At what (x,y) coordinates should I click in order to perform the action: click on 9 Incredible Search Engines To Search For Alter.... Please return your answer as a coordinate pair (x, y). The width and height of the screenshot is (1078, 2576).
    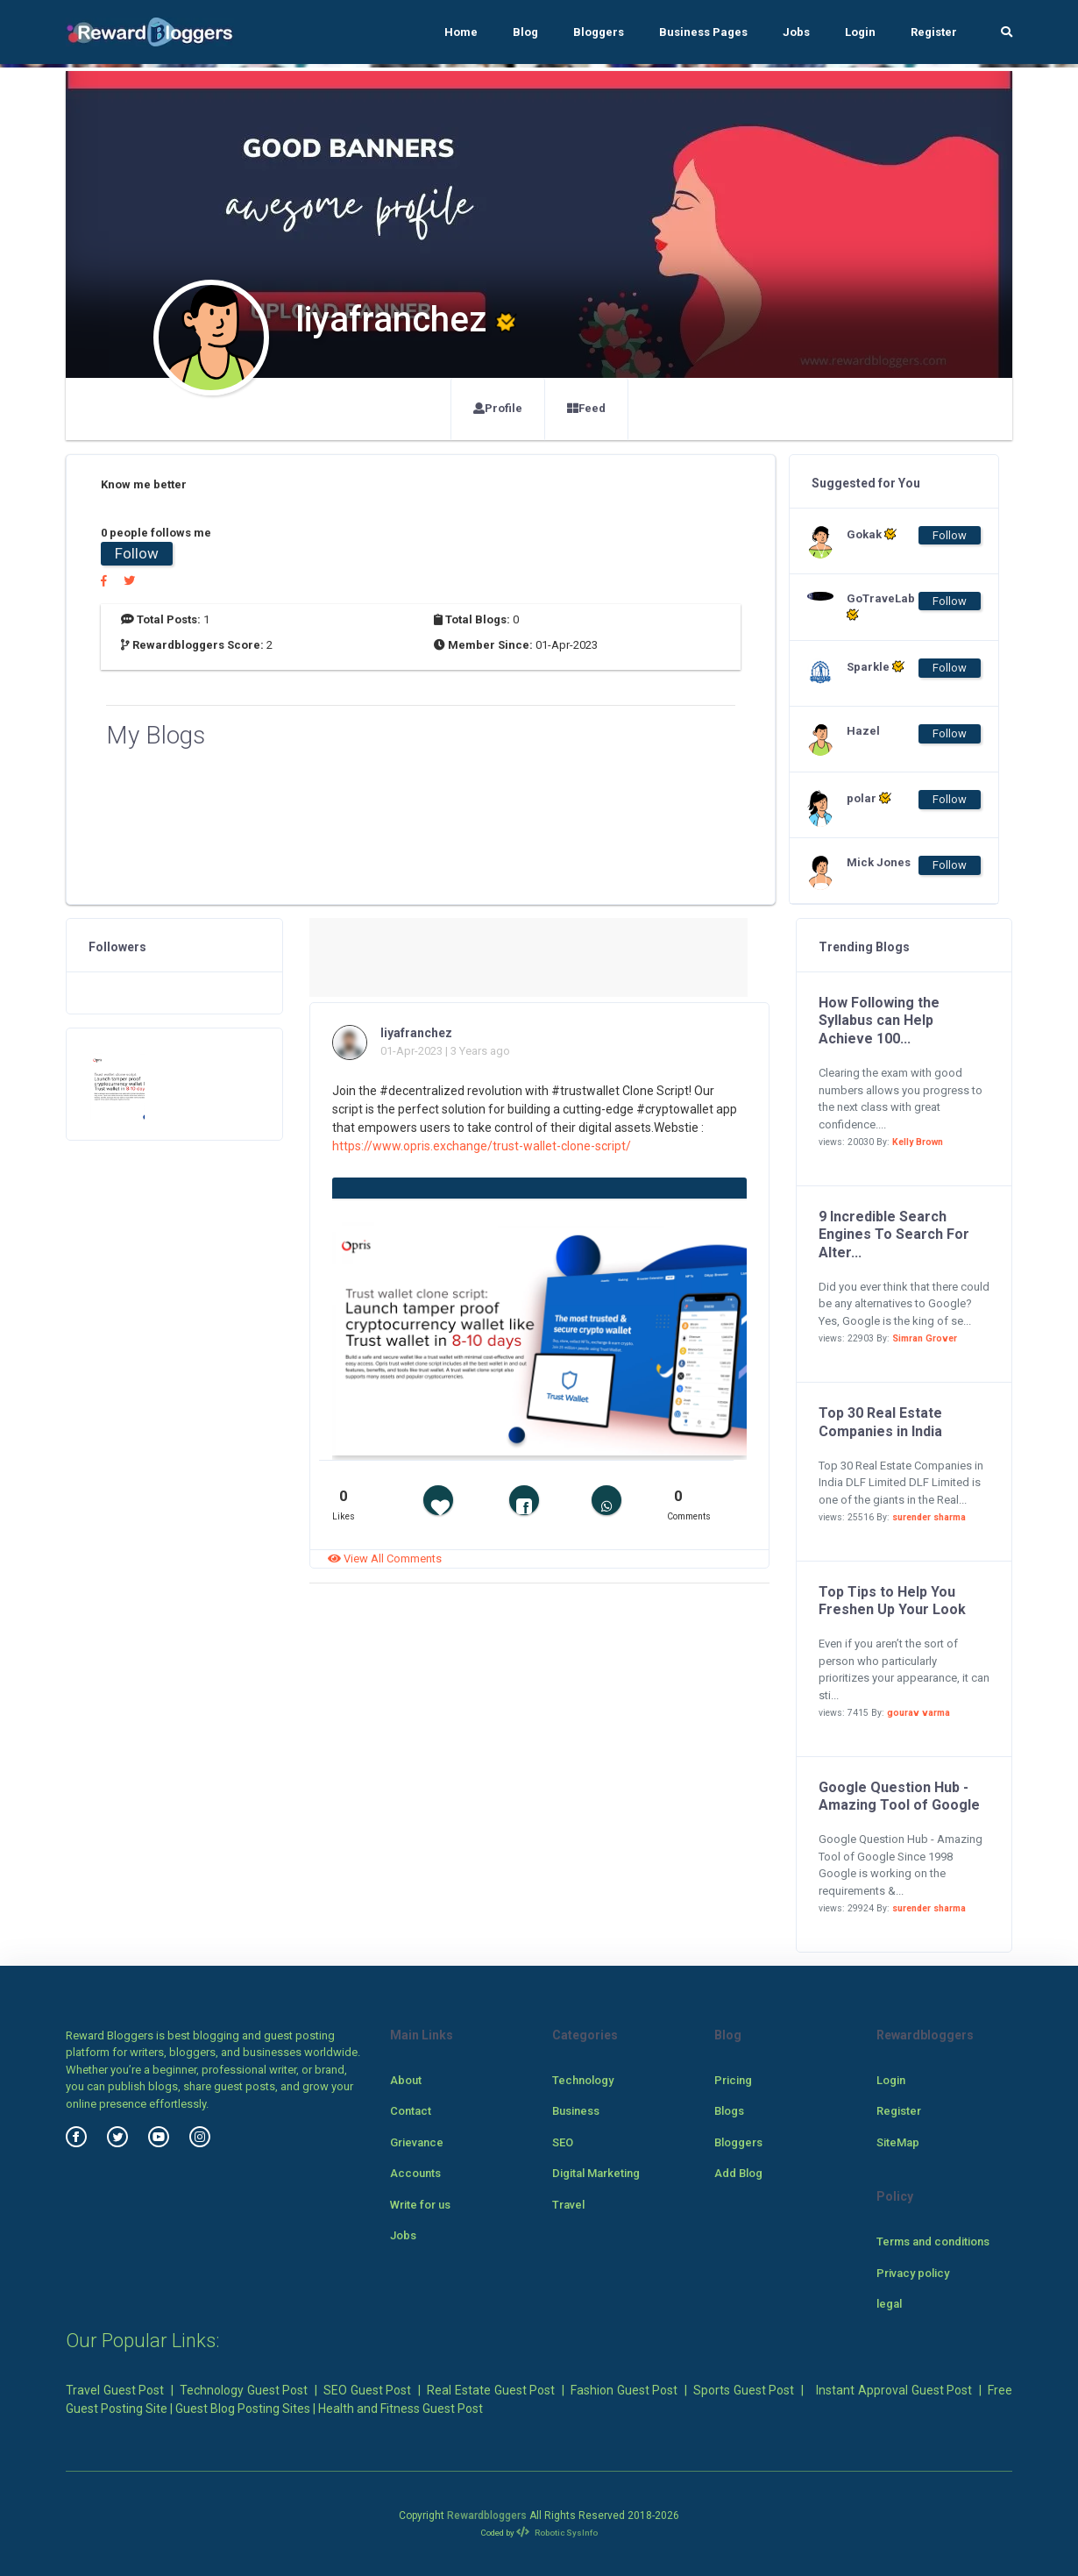
    Looking at the image, I should click on (894, 1235).